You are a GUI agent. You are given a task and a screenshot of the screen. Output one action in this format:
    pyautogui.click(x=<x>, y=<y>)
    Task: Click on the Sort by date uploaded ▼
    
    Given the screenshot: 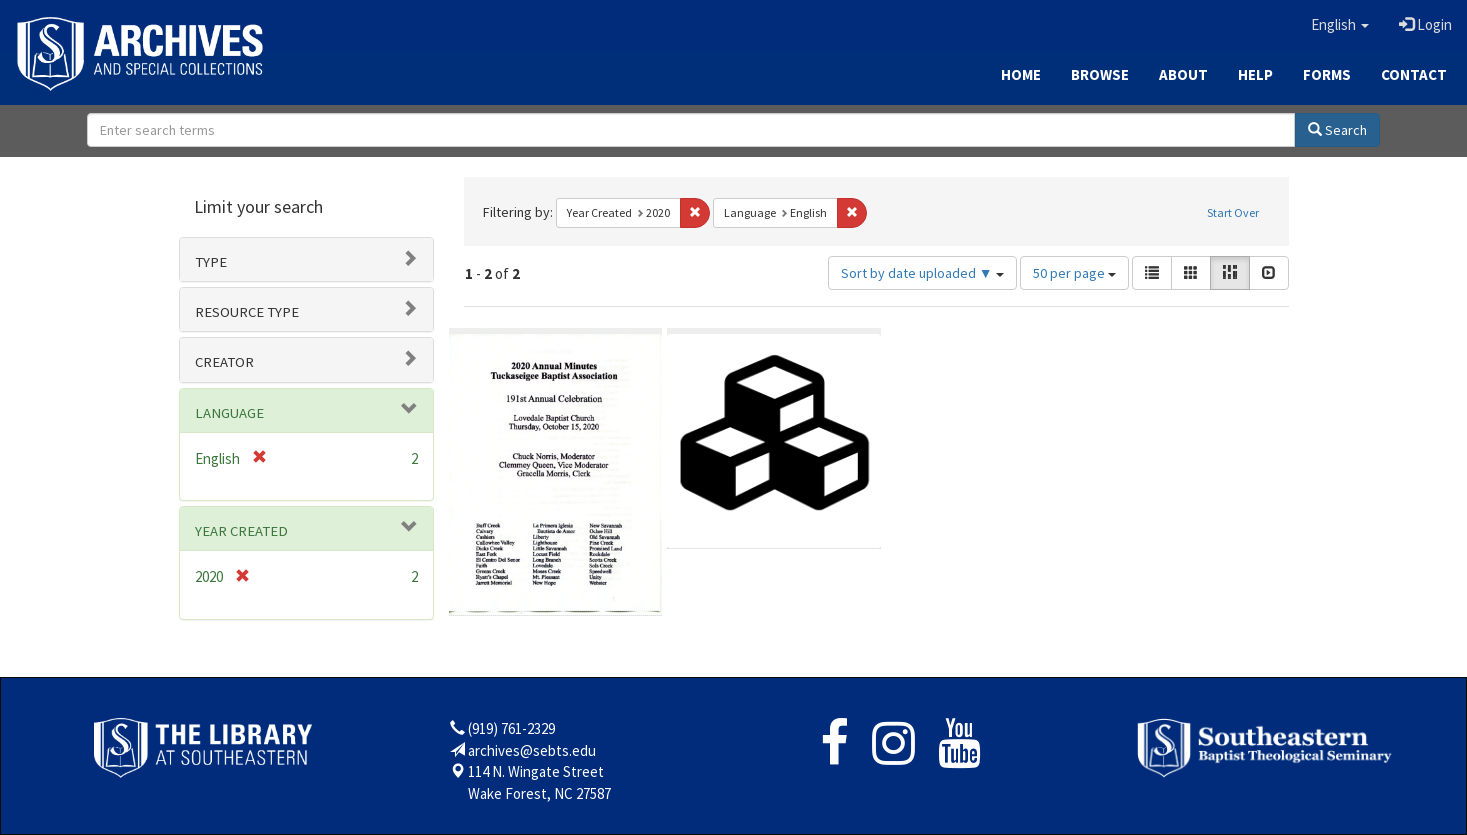 What is the action you would take?
    pyautogui.click(x=922, y=273)
    